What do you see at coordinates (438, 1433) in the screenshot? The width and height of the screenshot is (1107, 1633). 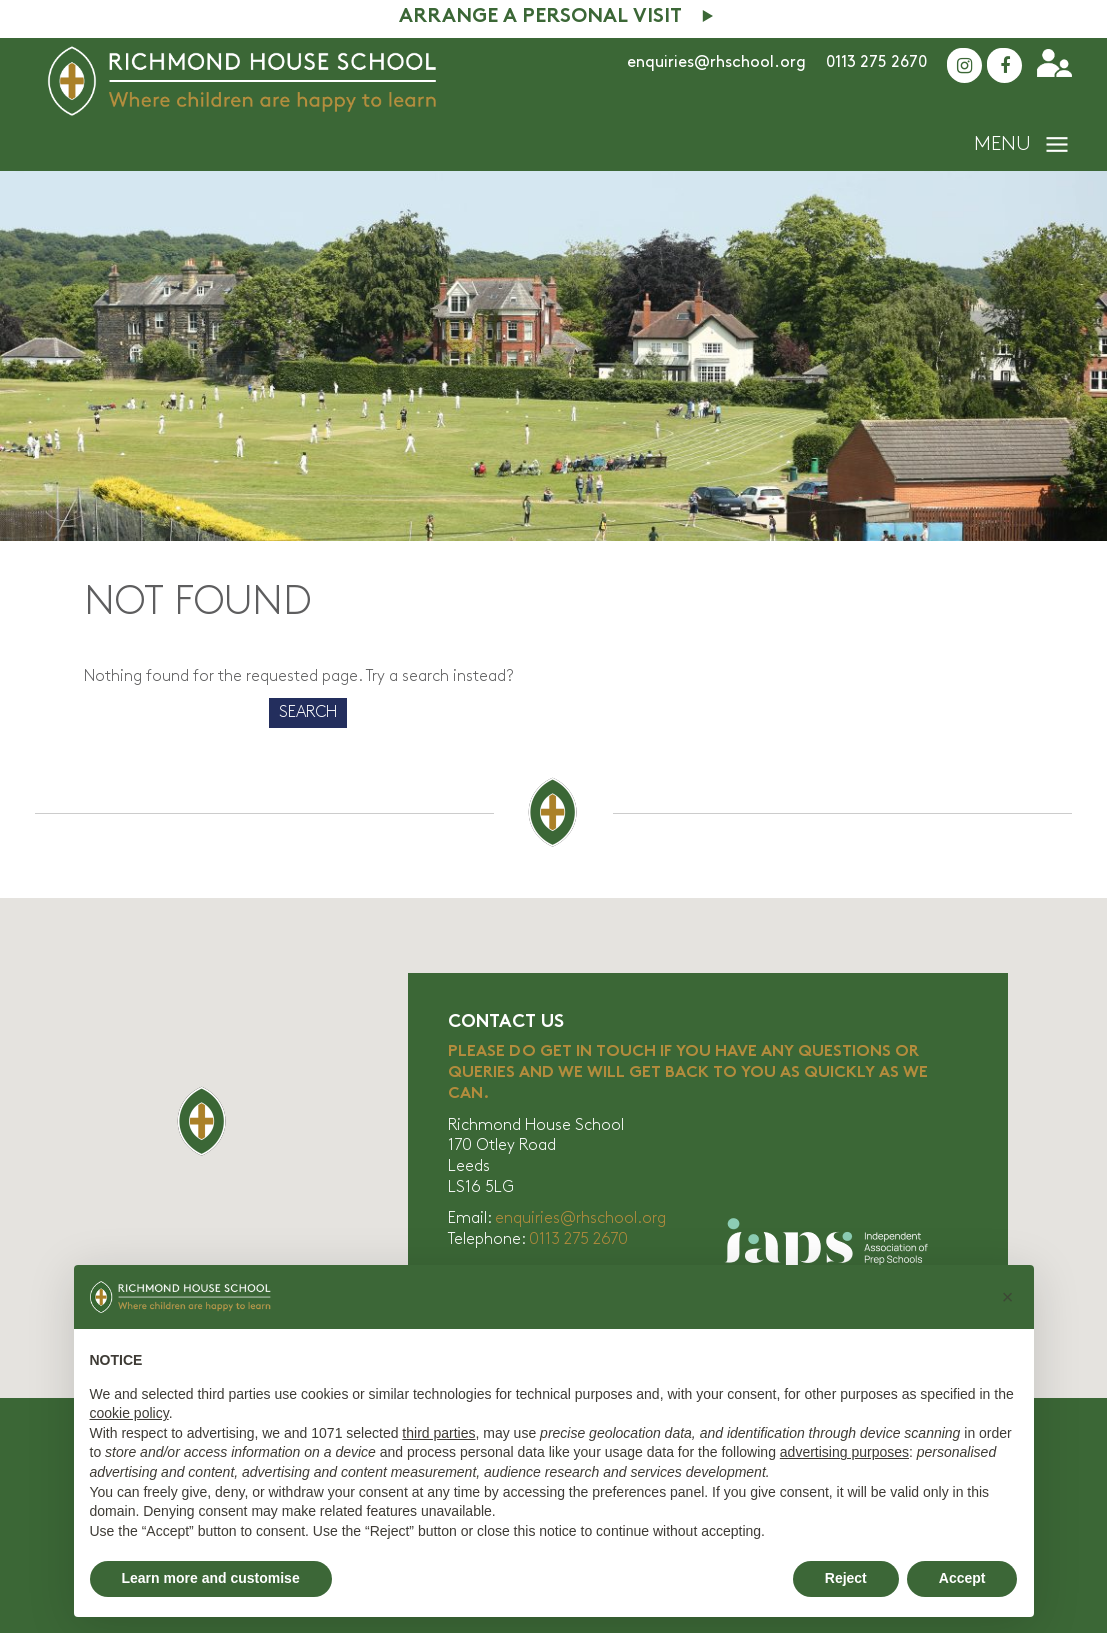 I see `third parties` at bounding box center [438, 1433].